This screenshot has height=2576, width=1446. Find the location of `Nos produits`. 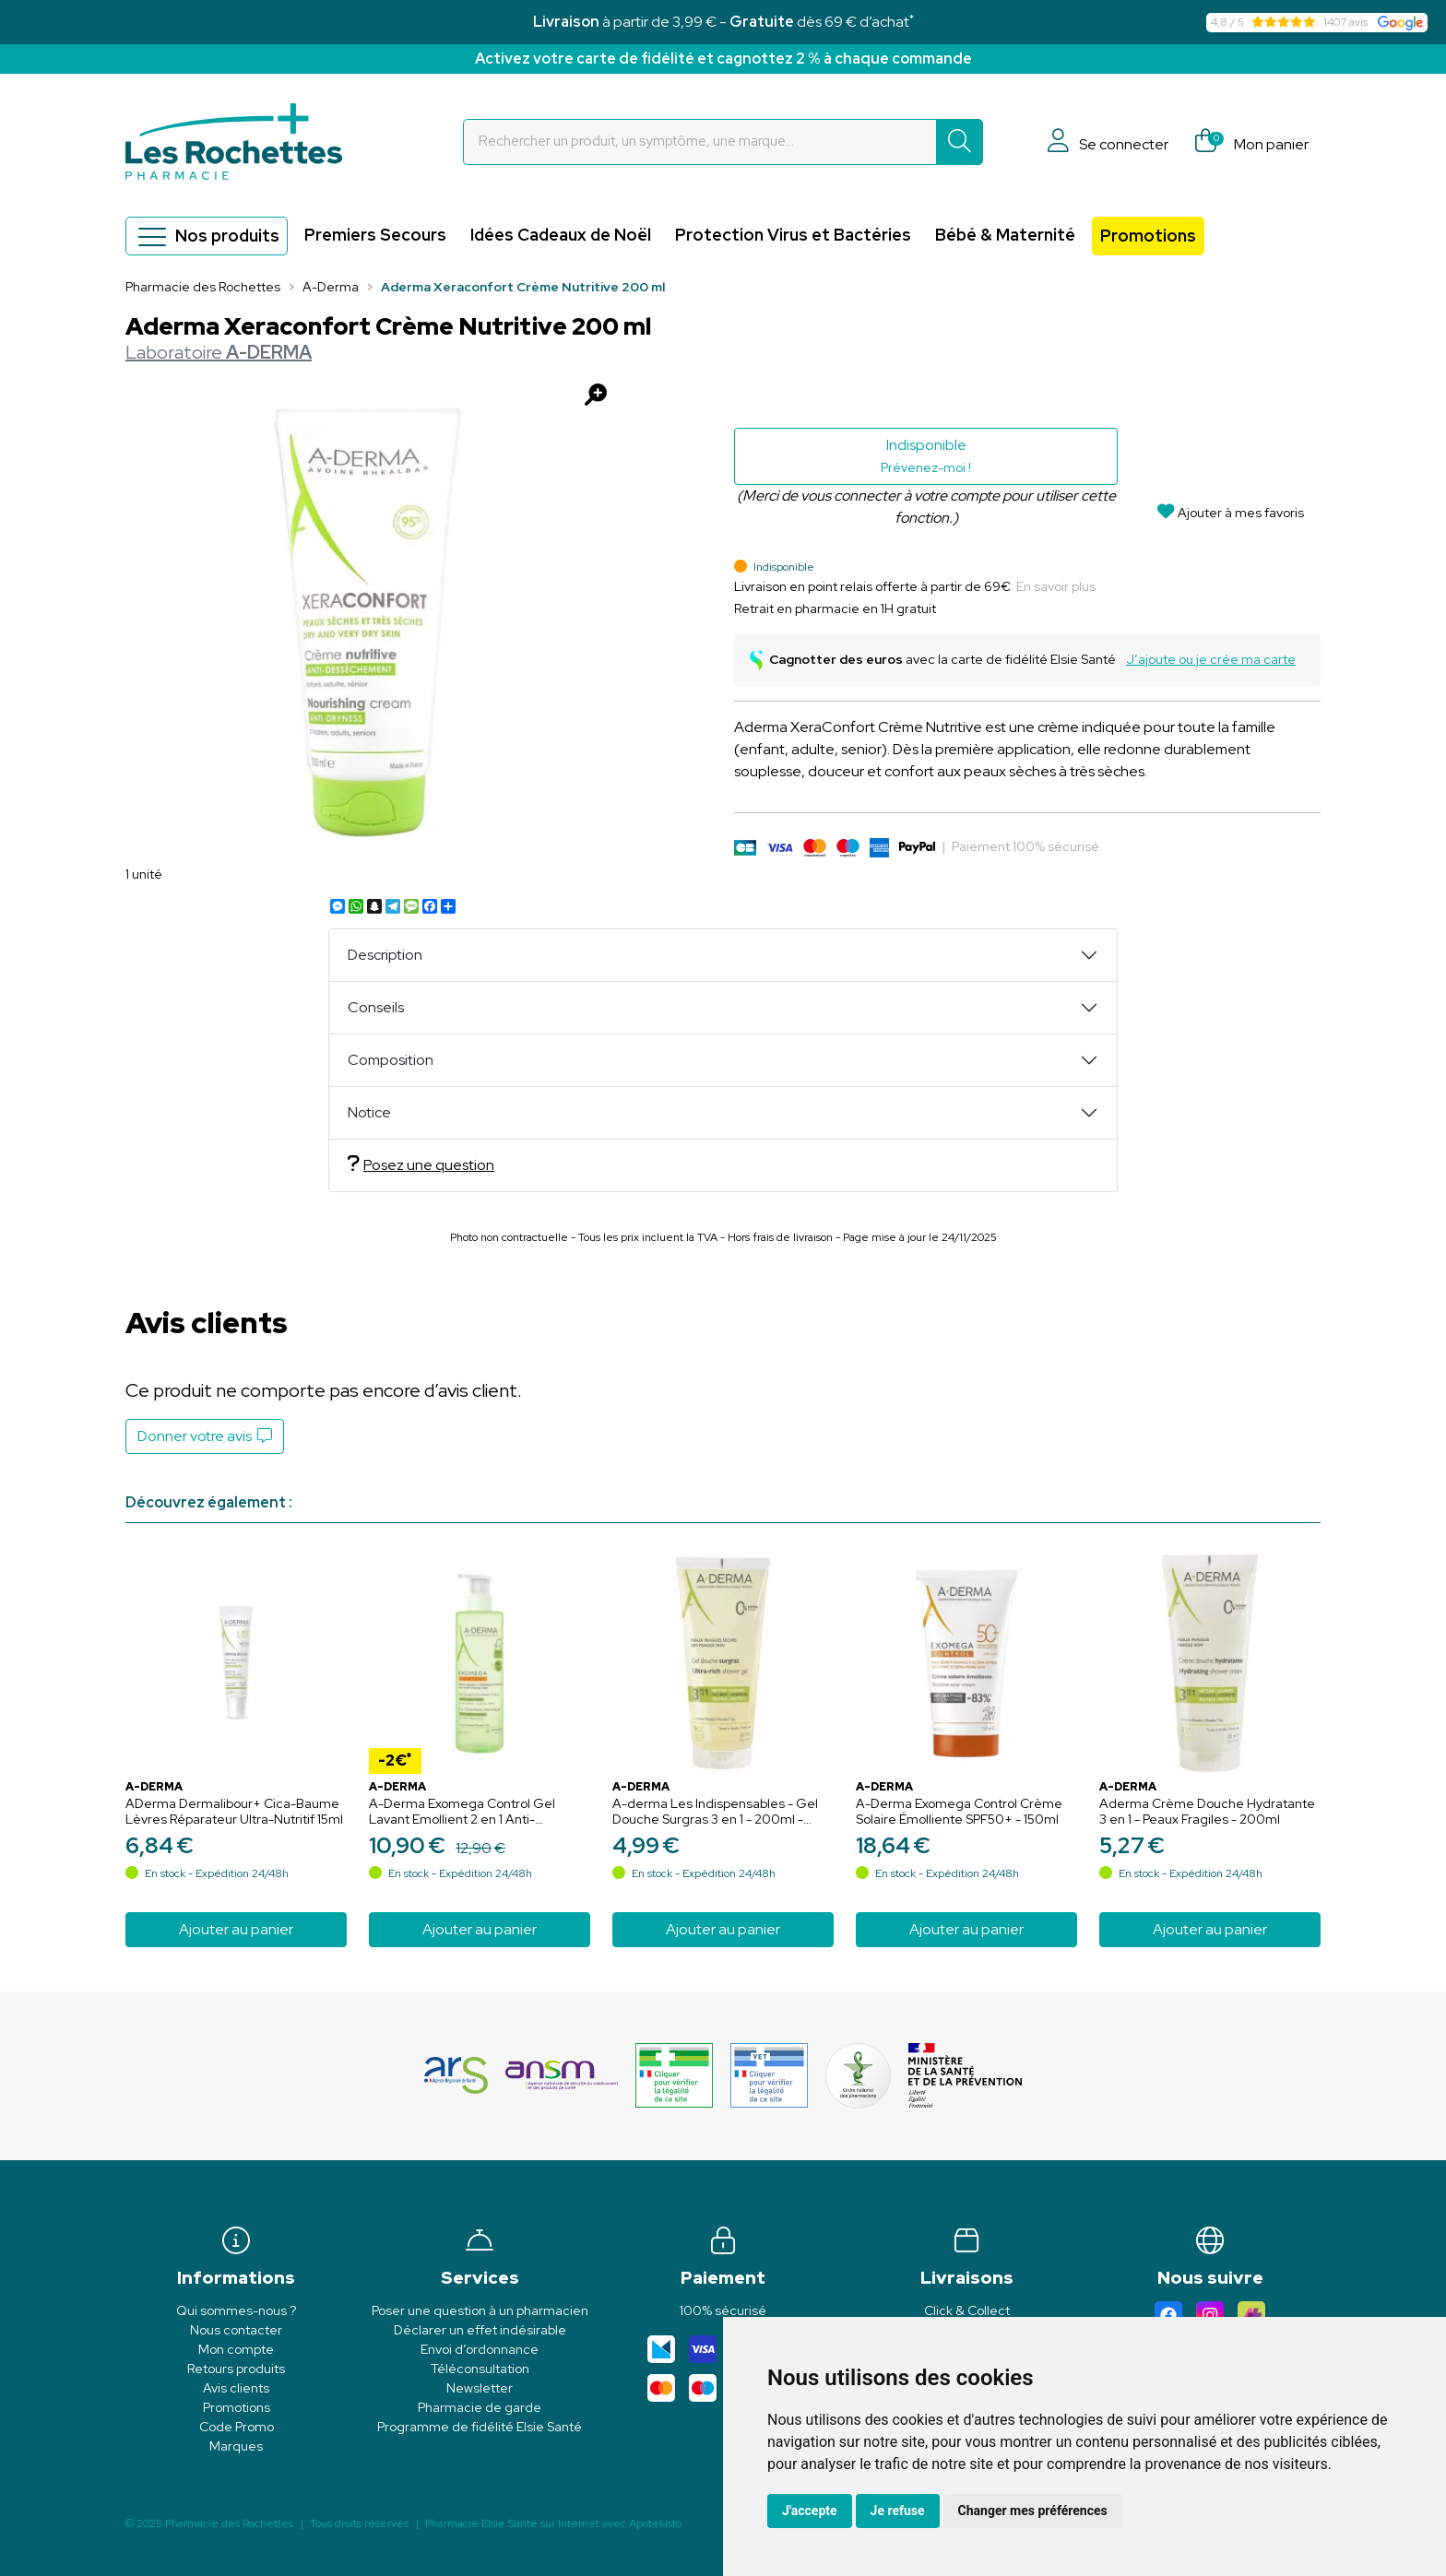

Nos produits is located at coordinates (206, 236).